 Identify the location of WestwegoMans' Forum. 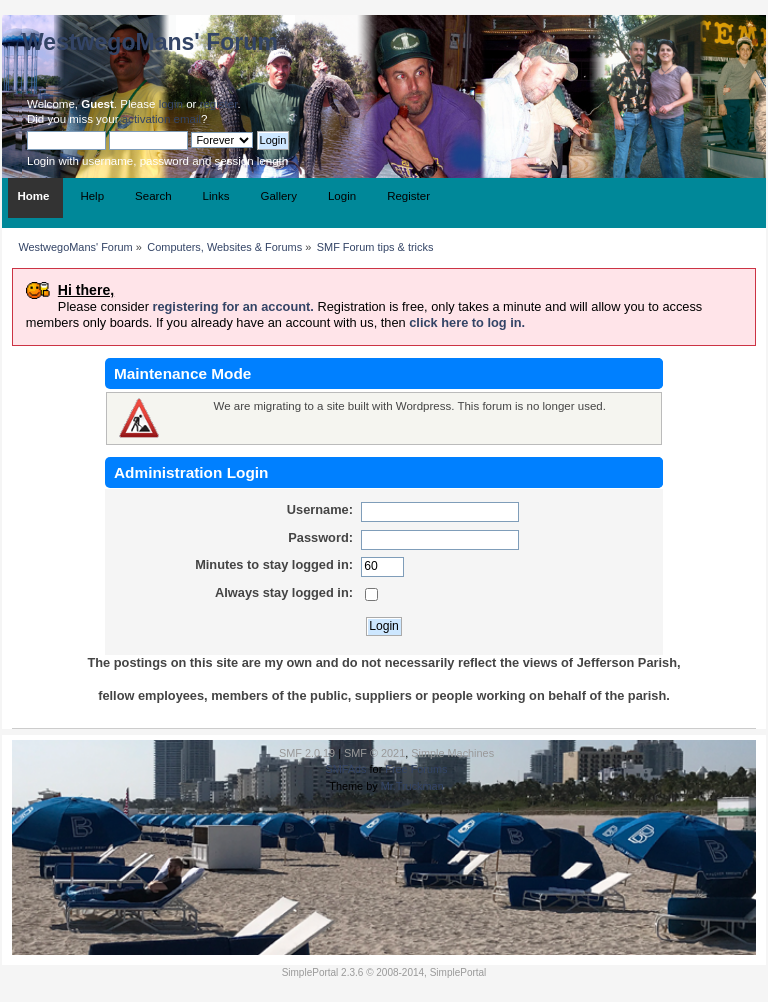
(150, 42).